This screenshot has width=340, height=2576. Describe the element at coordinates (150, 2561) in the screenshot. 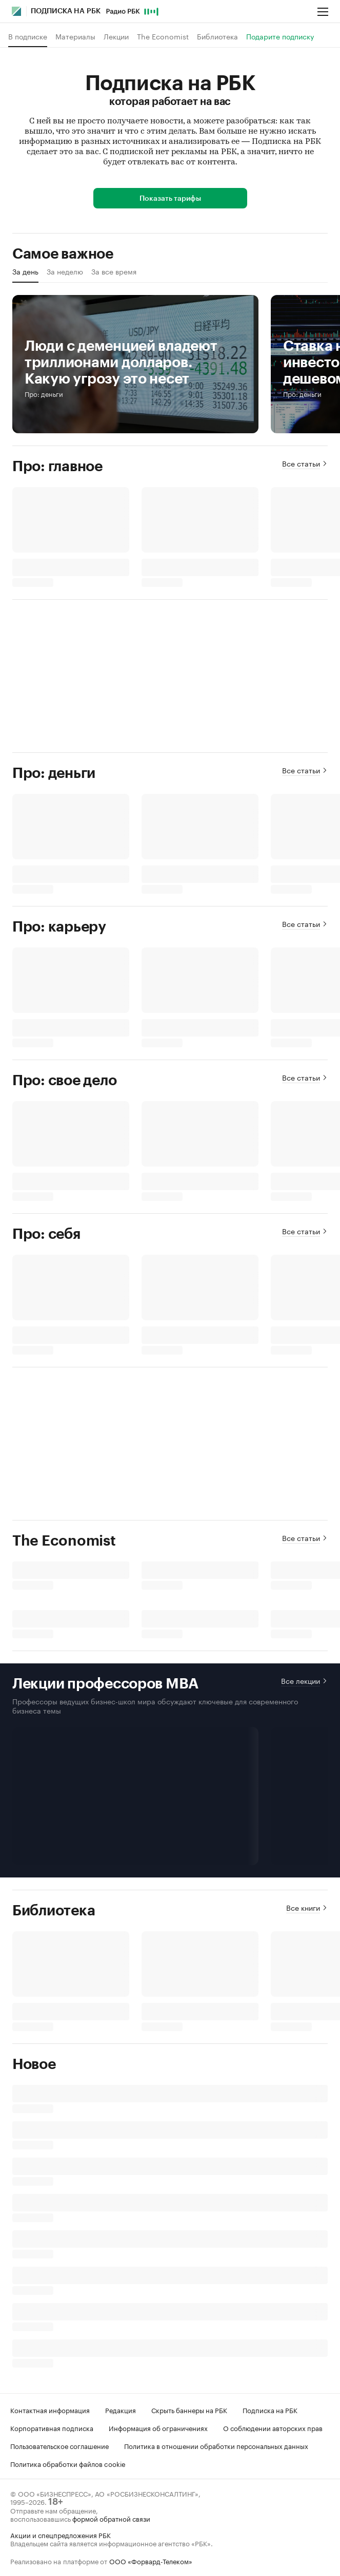

I see `ООО «Форвард-Телеком»` at that location.